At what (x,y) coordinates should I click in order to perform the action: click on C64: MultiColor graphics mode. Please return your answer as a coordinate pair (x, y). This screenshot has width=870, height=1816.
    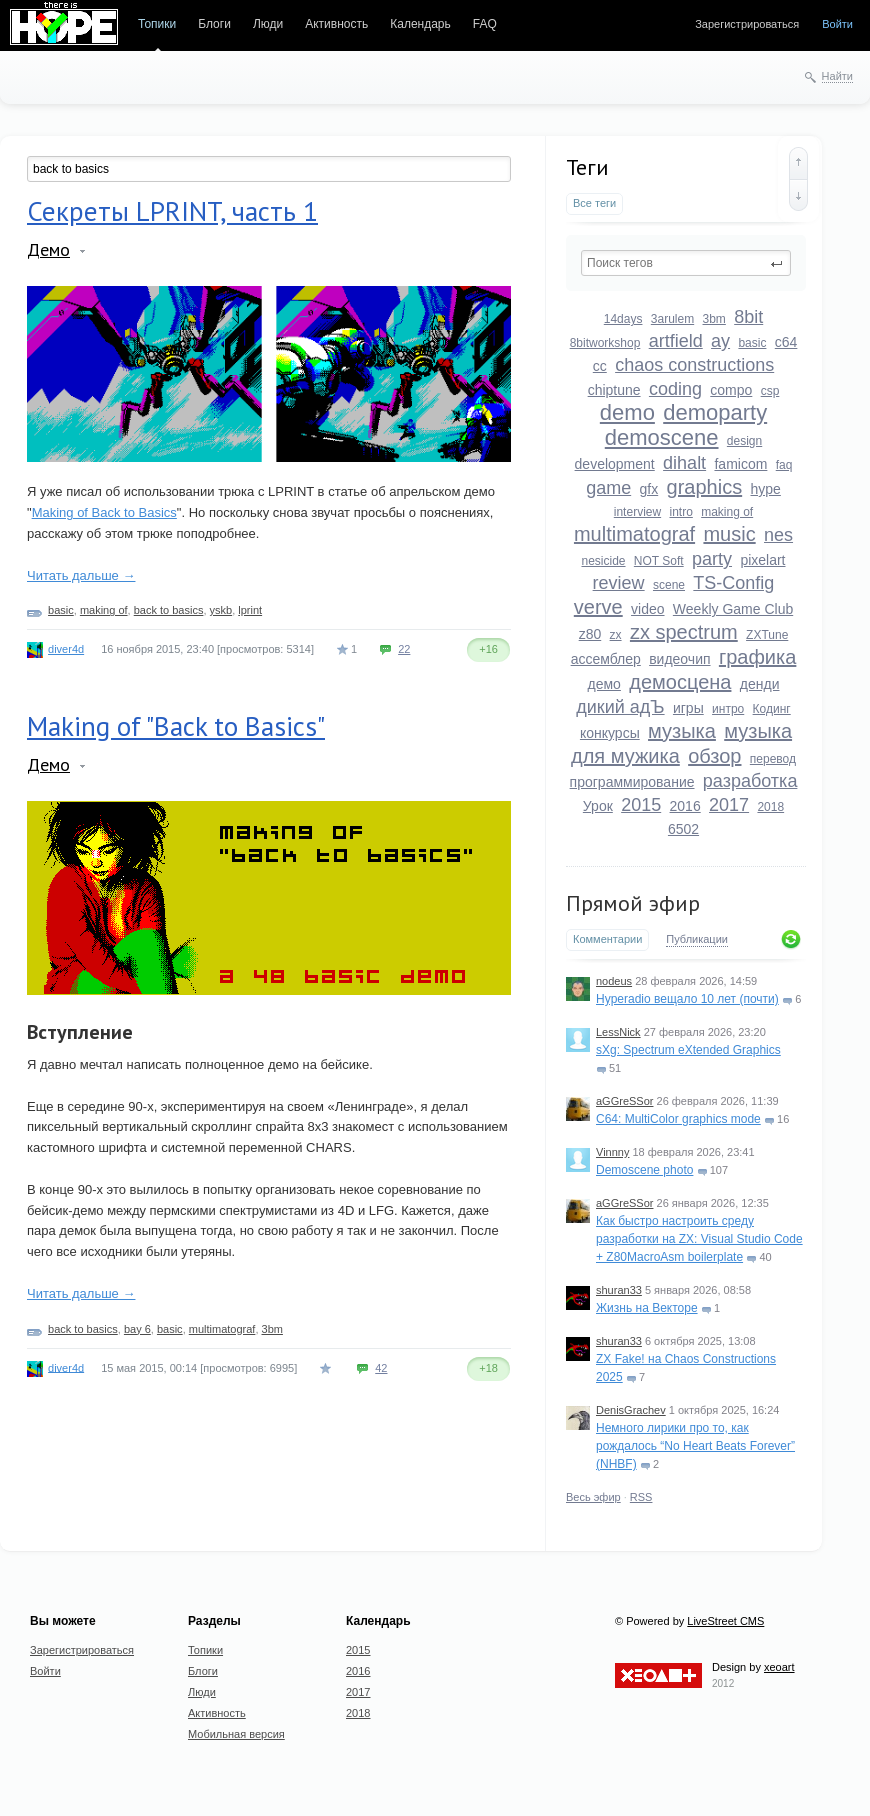
    Looking at the image, I should click on (678, 1119).